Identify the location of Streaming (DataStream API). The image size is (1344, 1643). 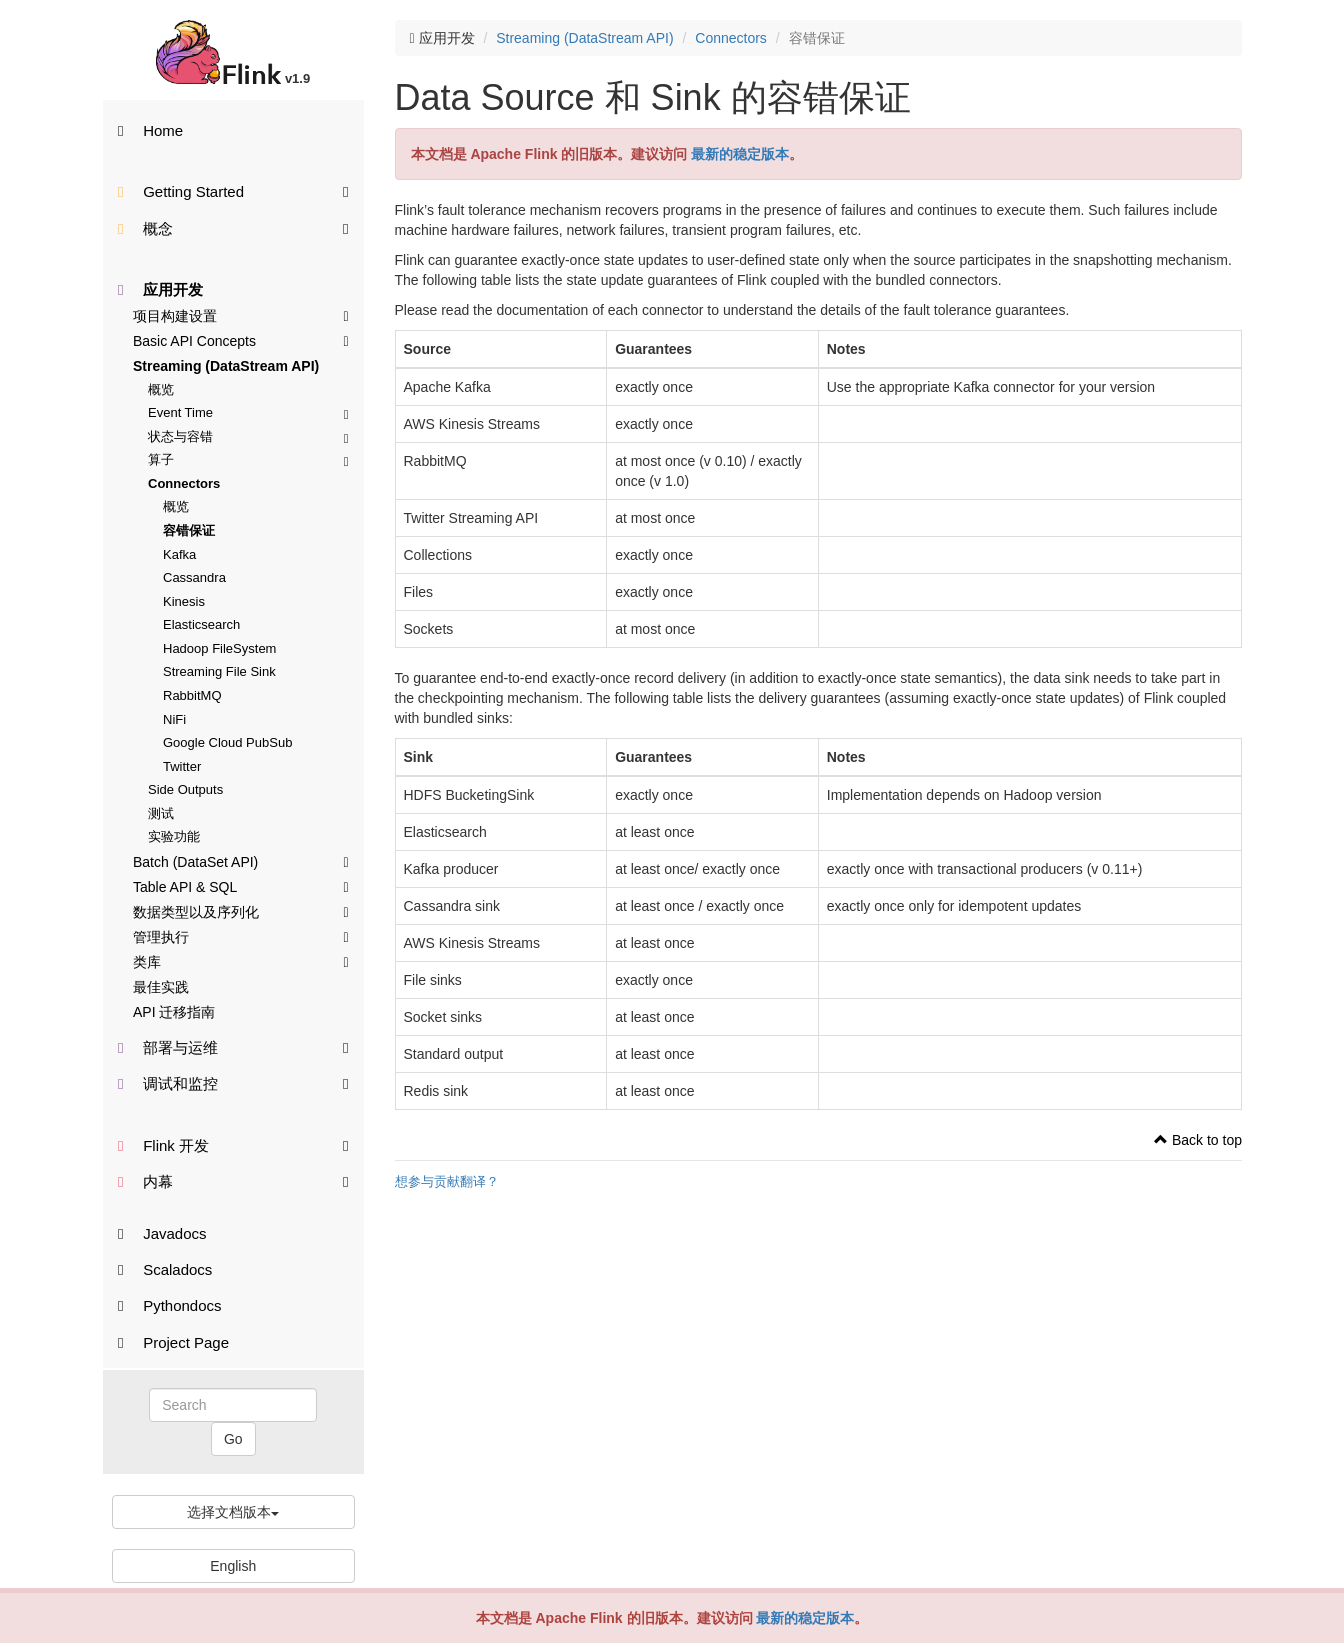
(226, 366).